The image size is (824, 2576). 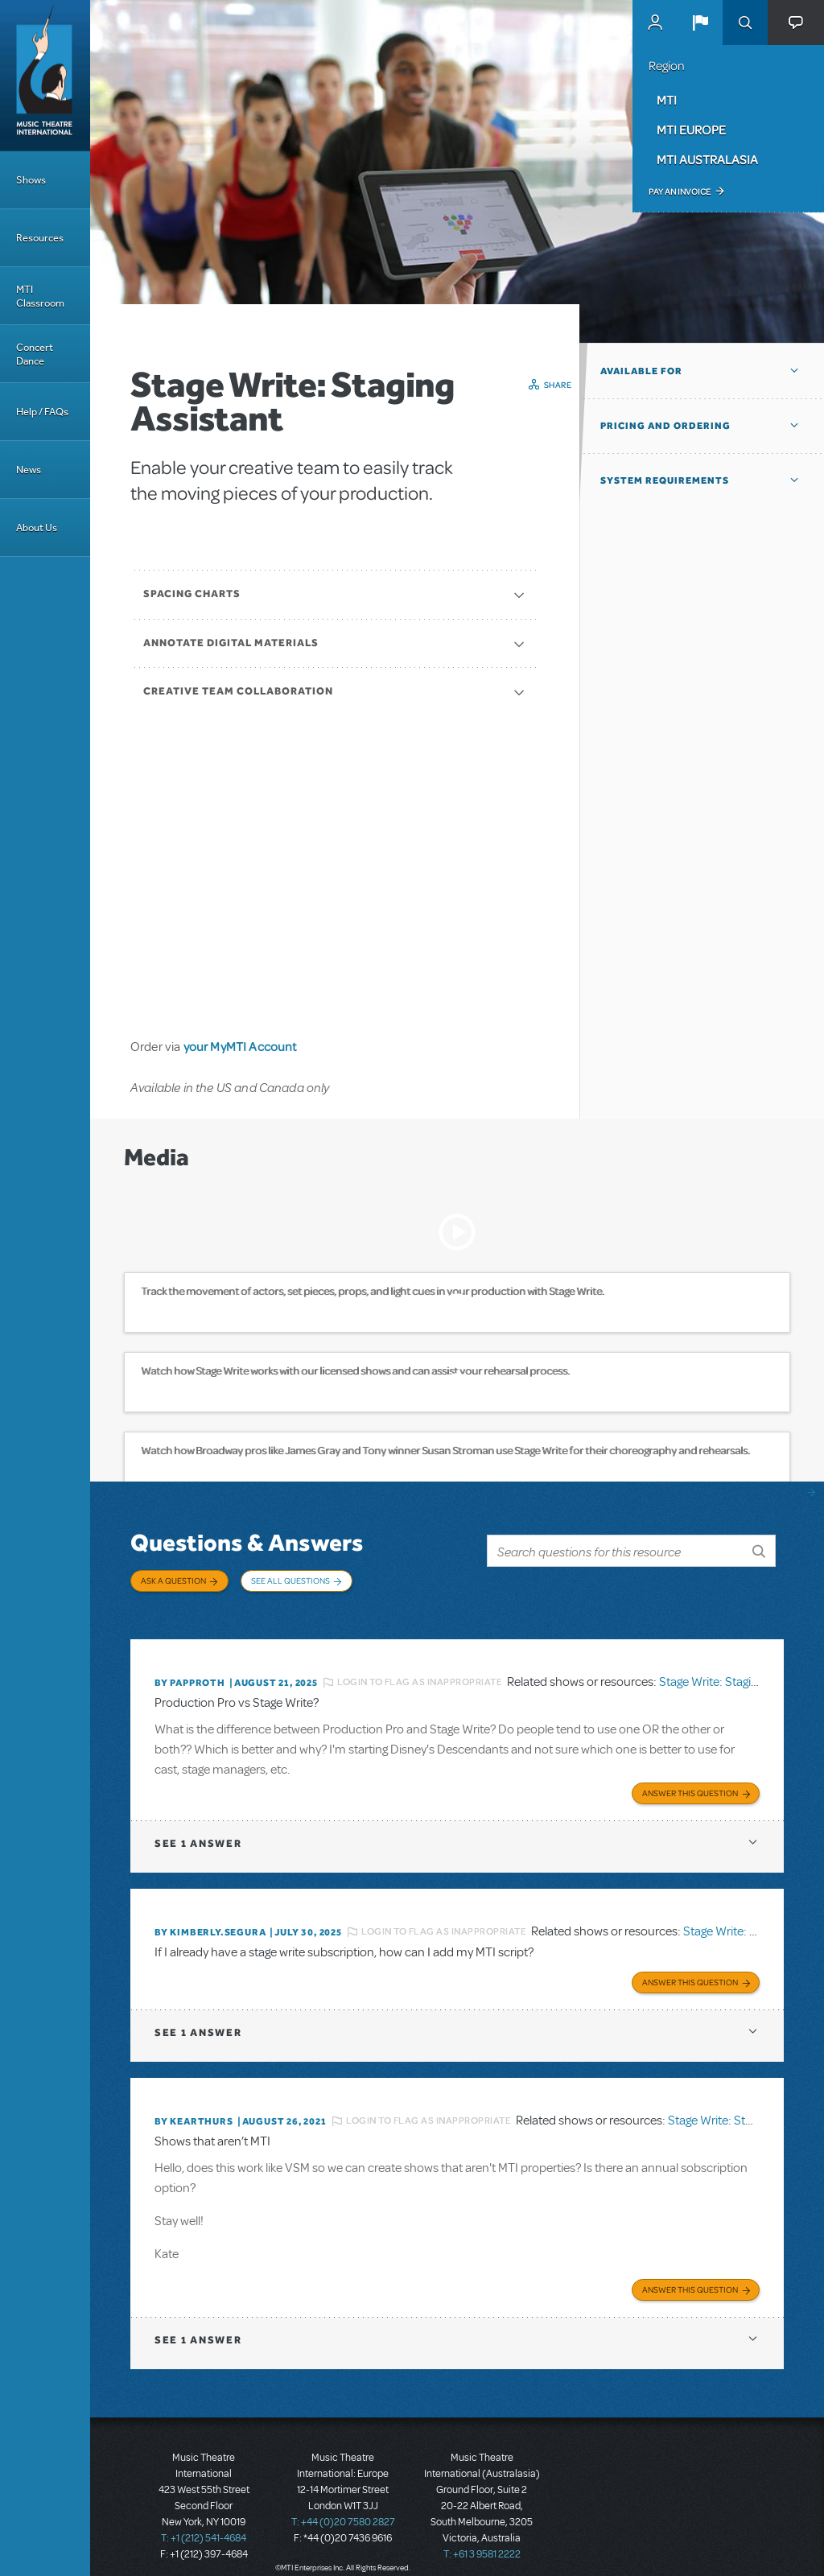 What do you see at coordinates (482, 2535) in the screenshot?
I see `T: +61 3 9581 2222` at bounding box center [482, 2535].